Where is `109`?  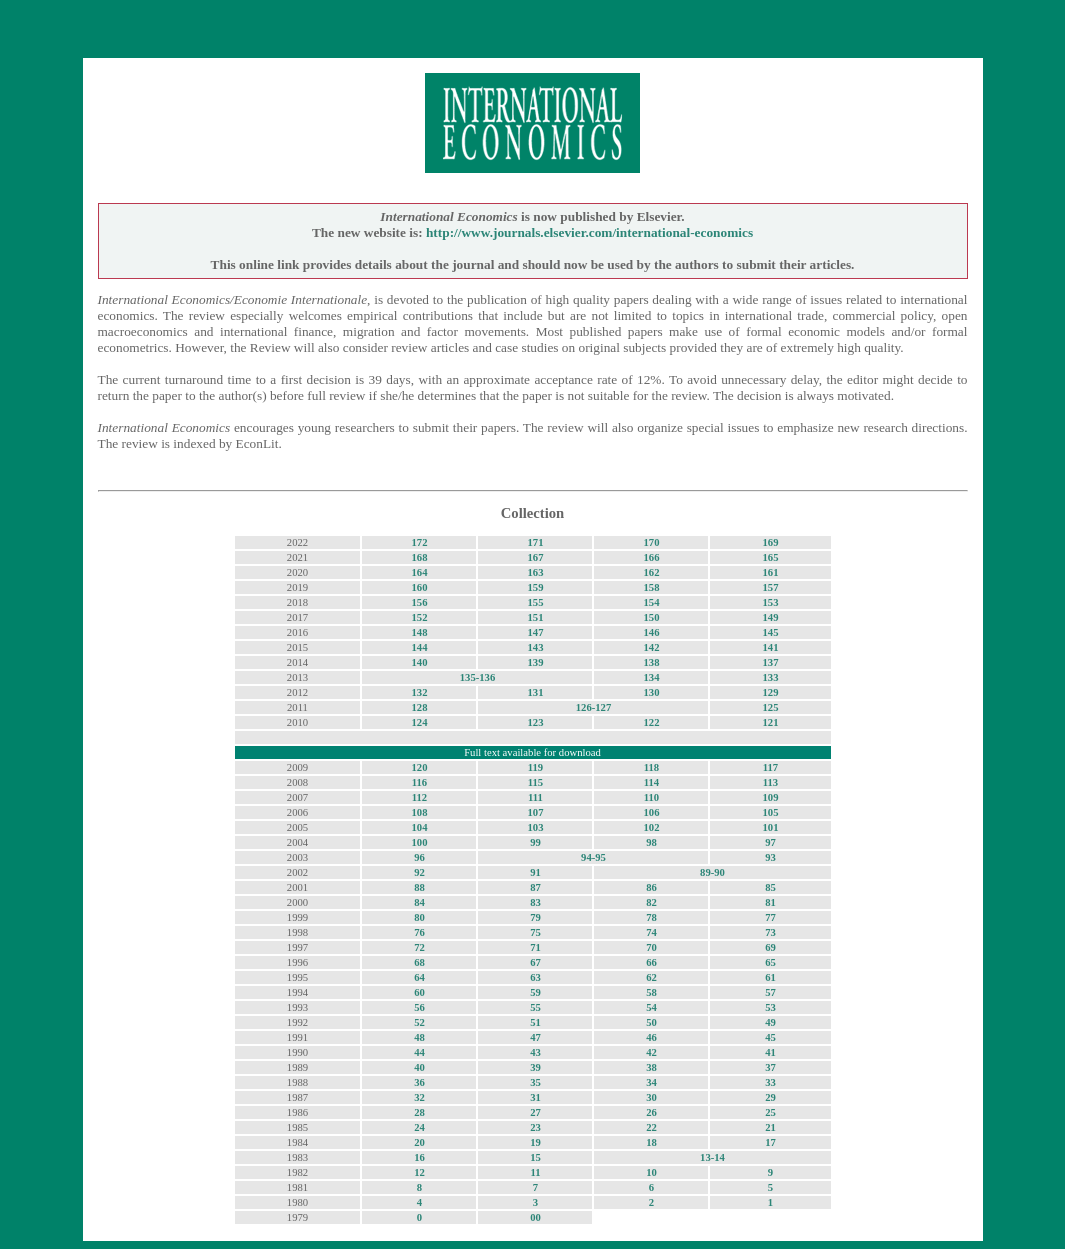
109 is located at coordinates (771, 797).